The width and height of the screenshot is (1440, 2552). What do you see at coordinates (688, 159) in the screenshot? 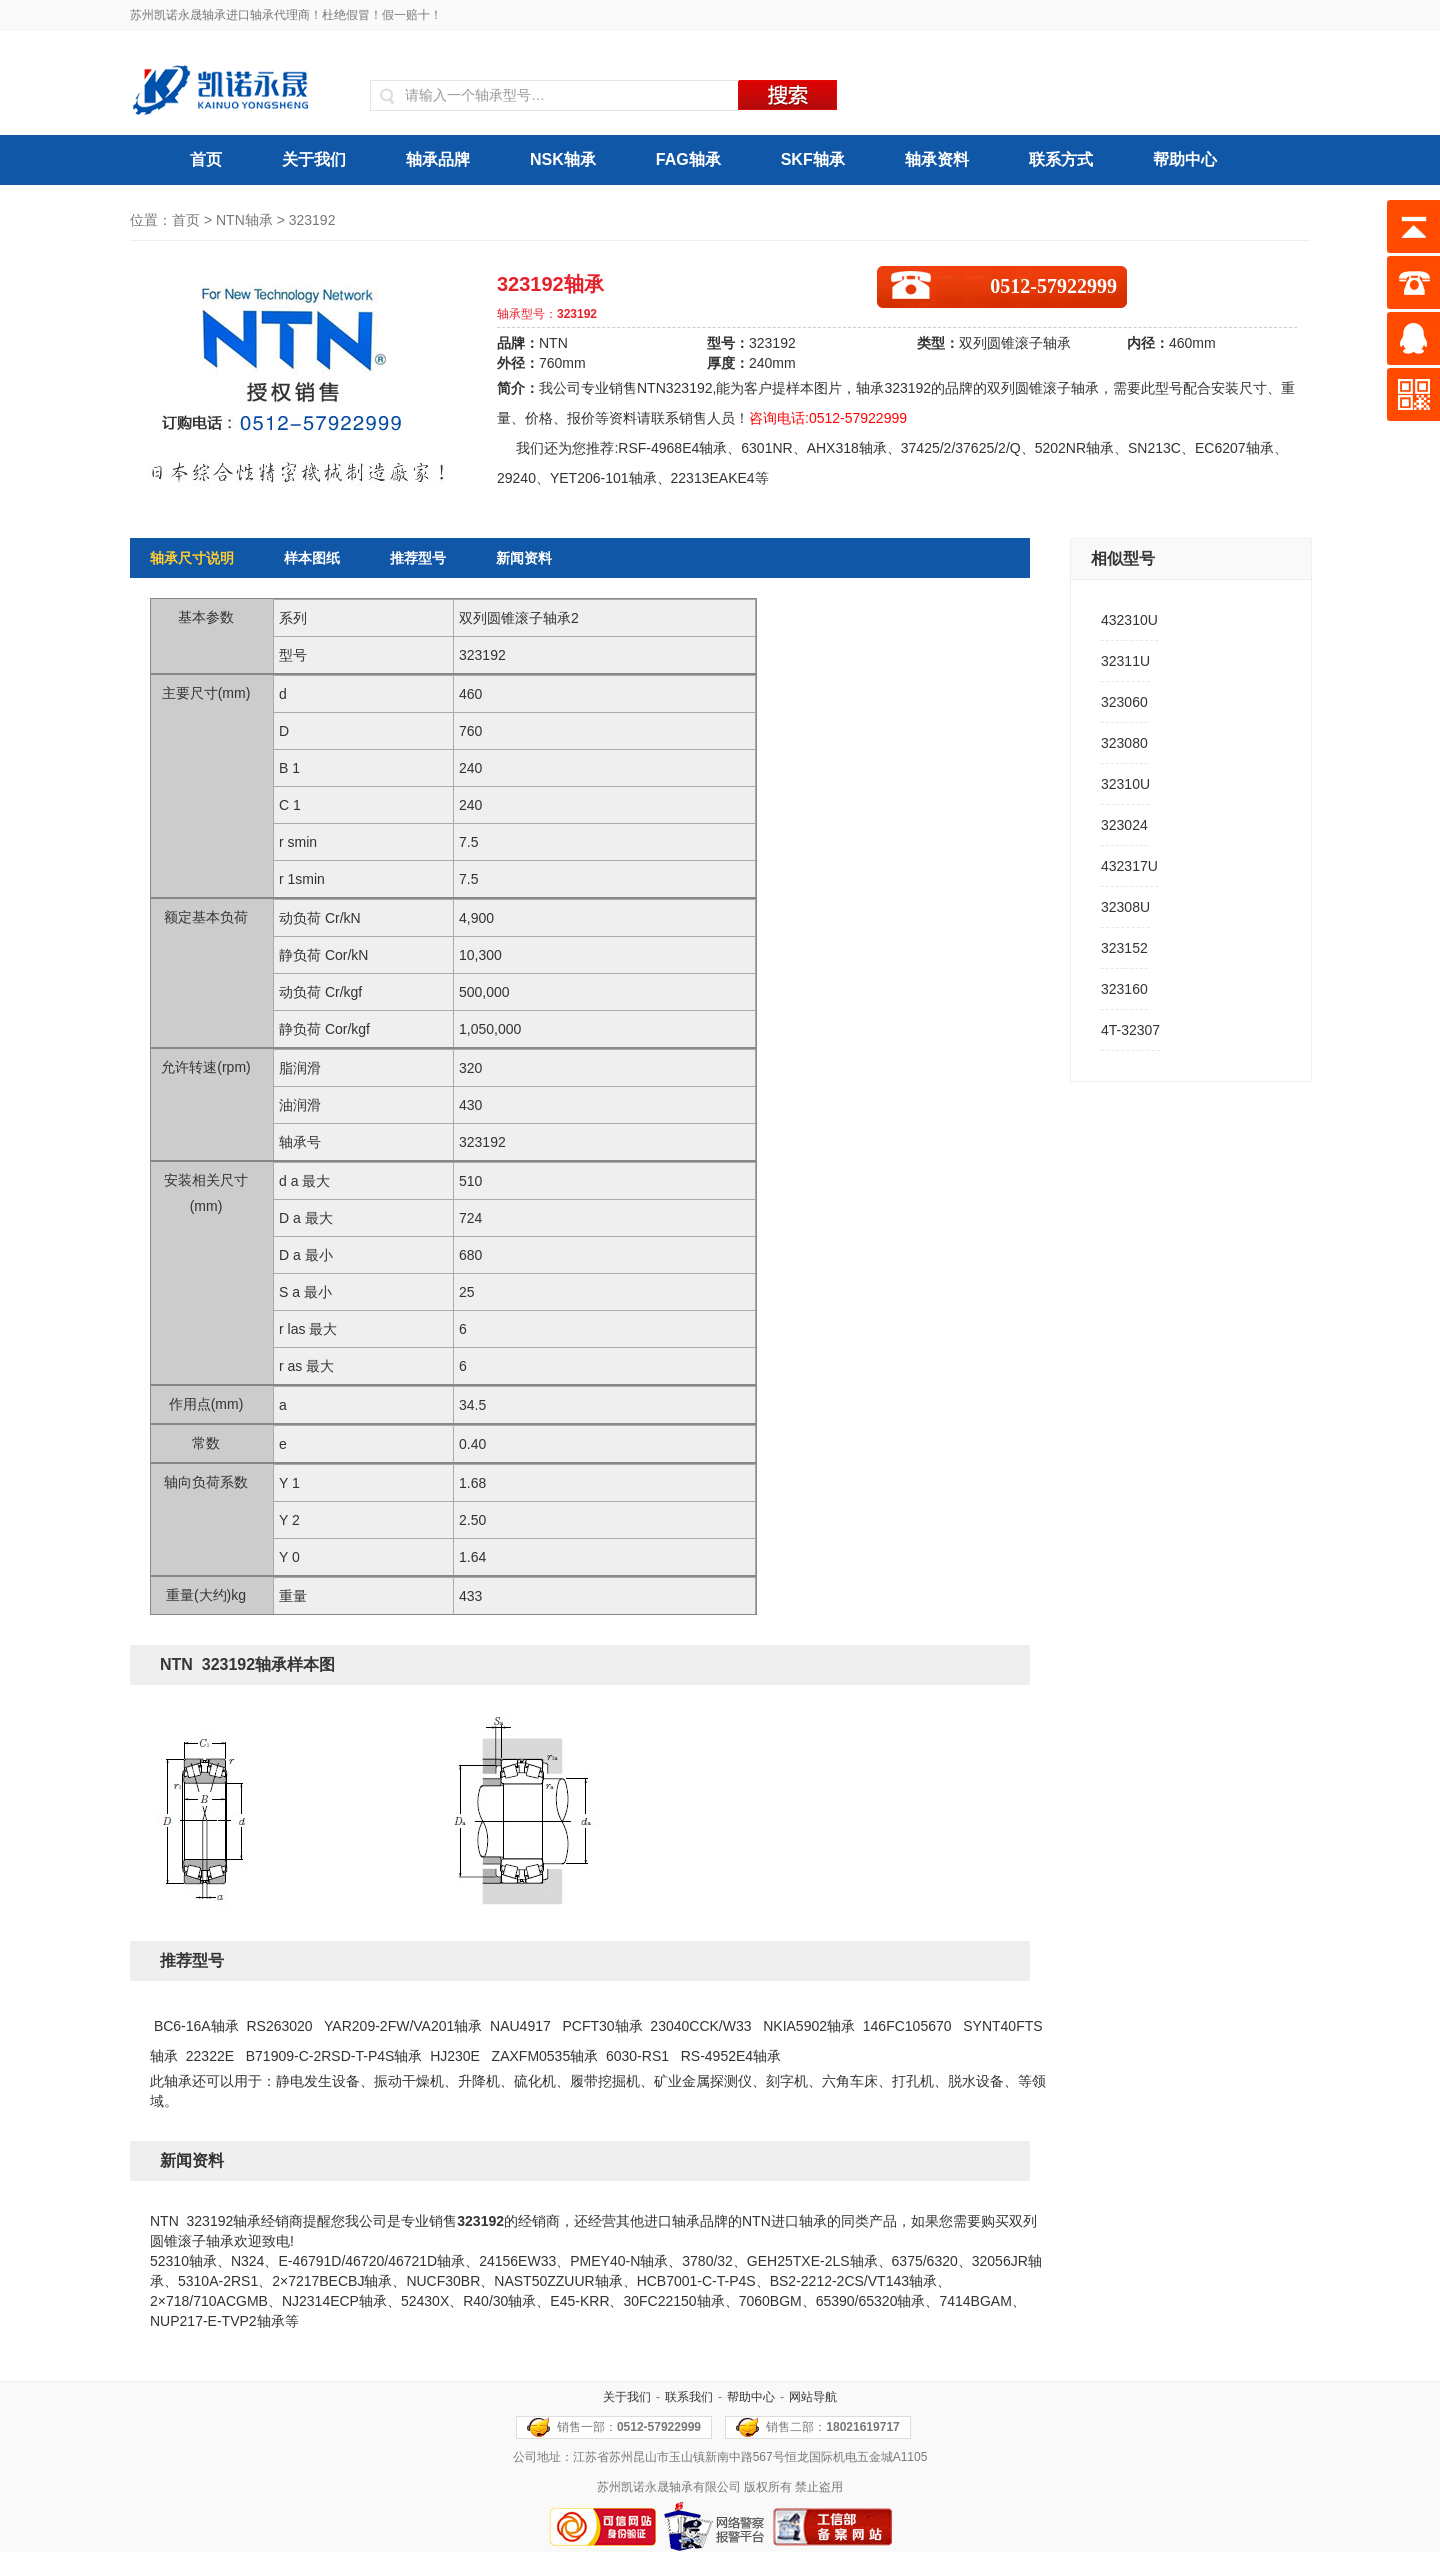
I see `FAG轴承` at bounding box center [688, 159].